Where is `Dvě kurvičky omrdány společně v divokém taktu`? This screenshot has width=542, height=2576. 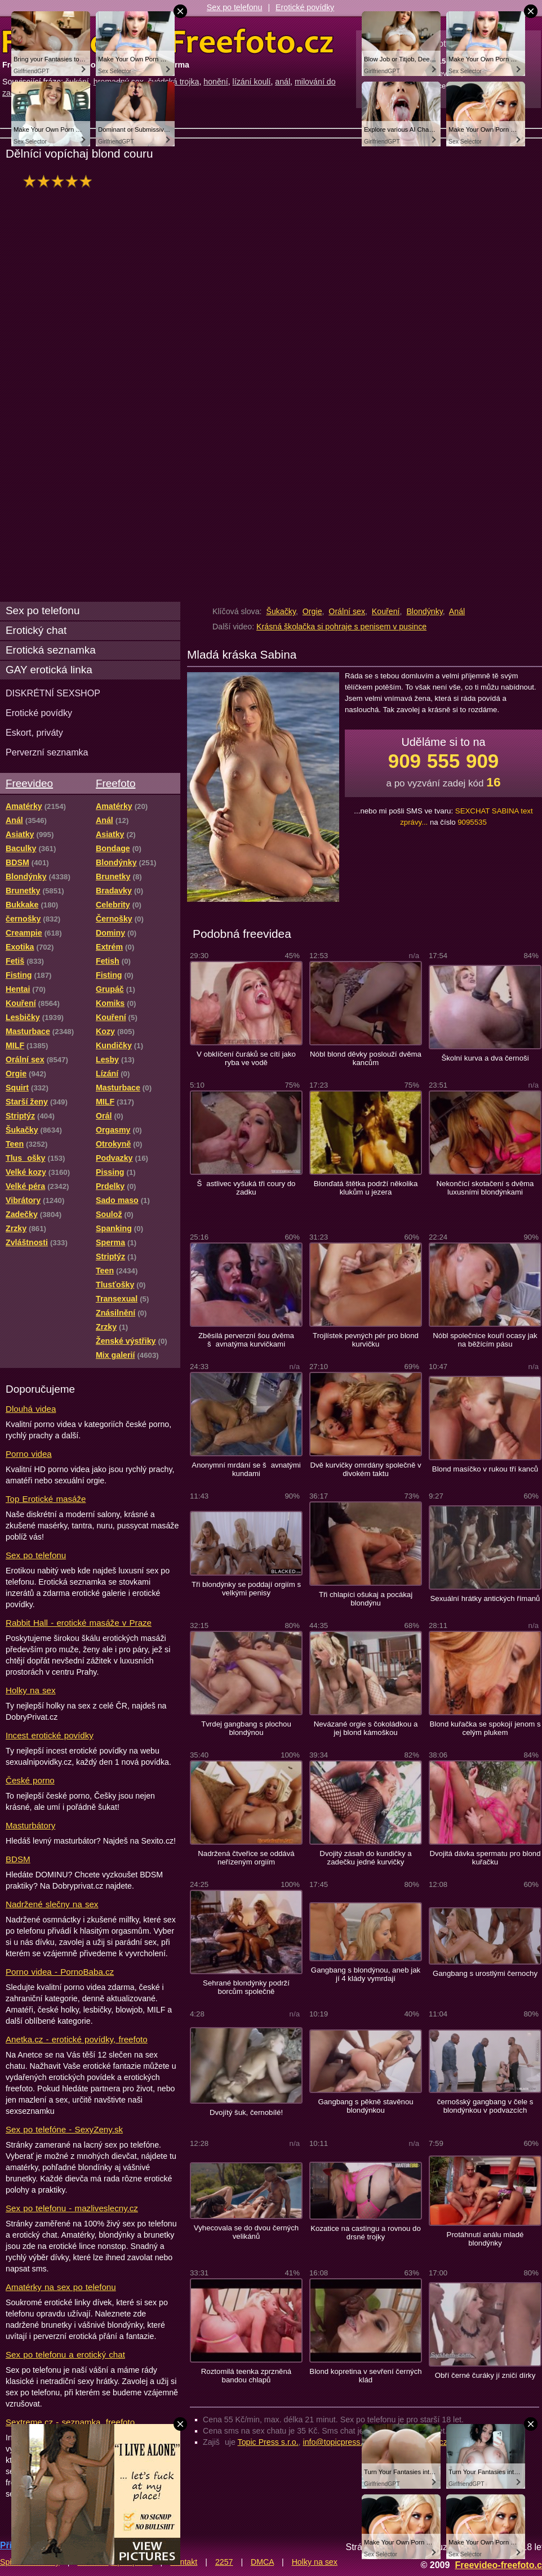 Dvě kurvičky omrdány společně v divokém taktu is located at coordinates (365, 1469).